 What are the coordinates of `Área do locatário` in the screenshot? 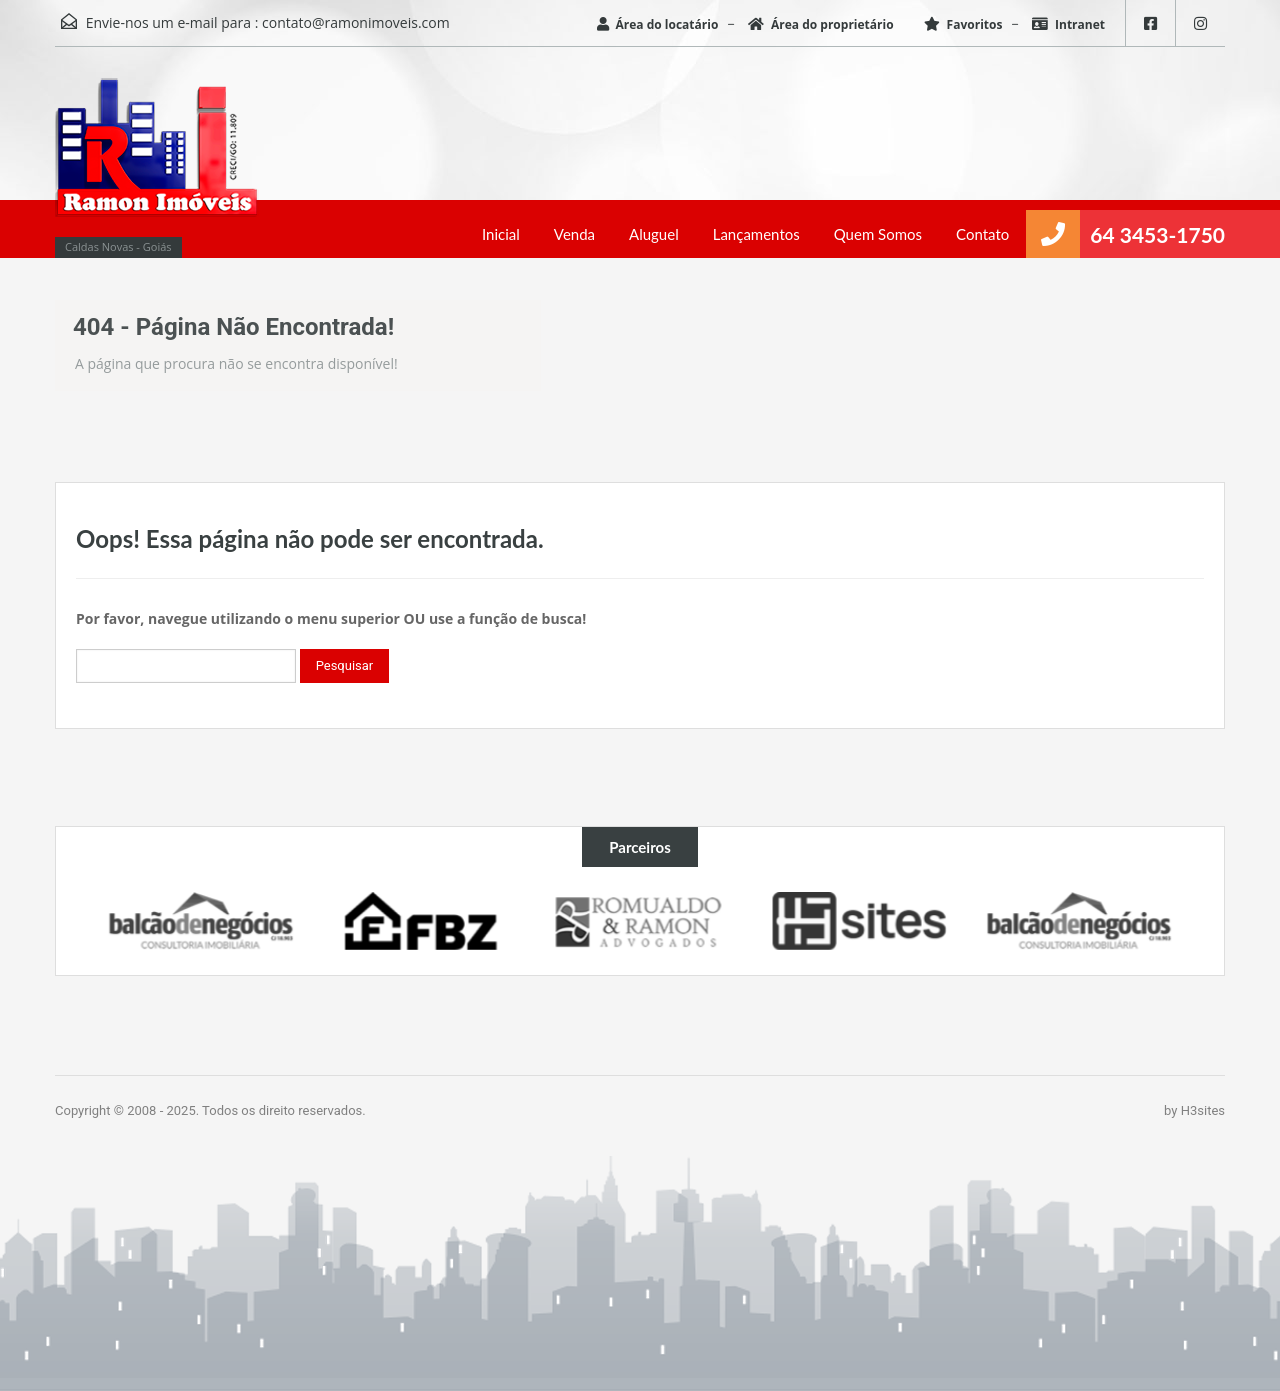 It's located at (658, 24).